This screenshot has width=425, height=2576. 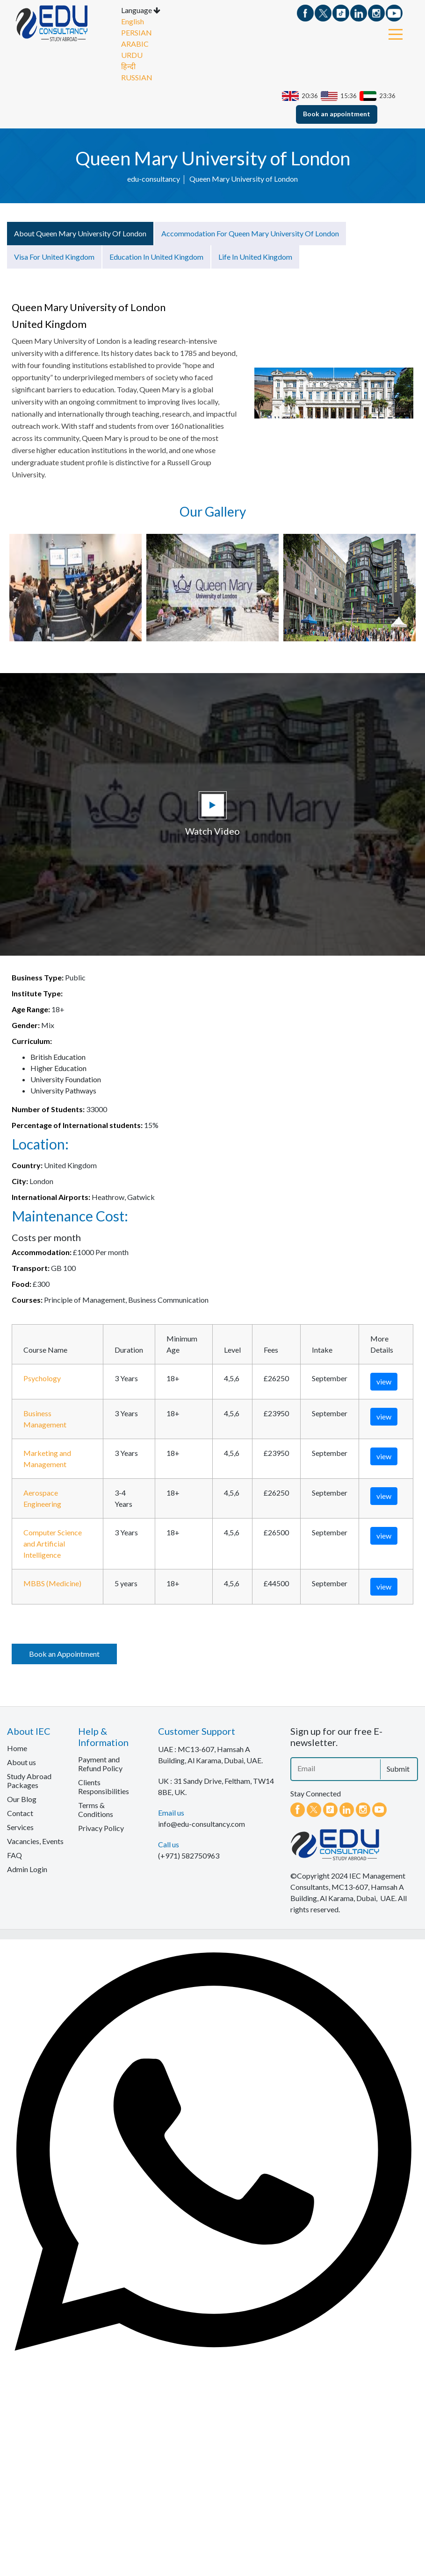 What do you see at coordinates (42, 1380) in the screenshot?
I see `Psychology` at bounding box center [42, 1380].